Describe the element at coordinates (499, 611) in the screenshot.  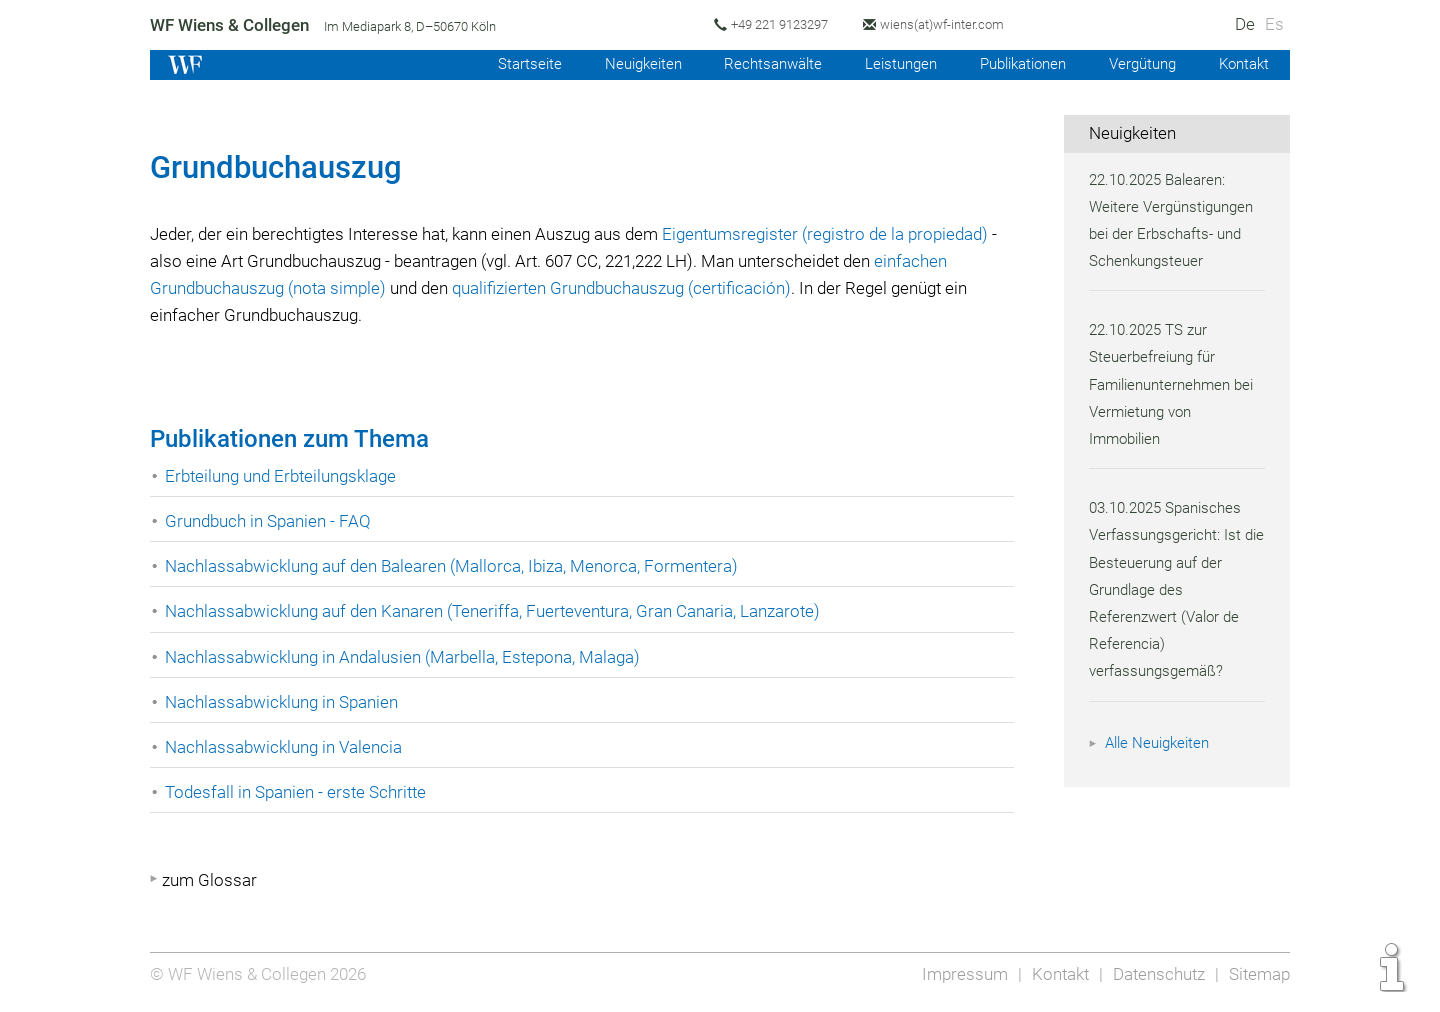
I see `Nachlassabwicklung auf den Kanaren (Teneriffa, Fuerteventura, Gran Canaria, Lanzarote)` at that location.